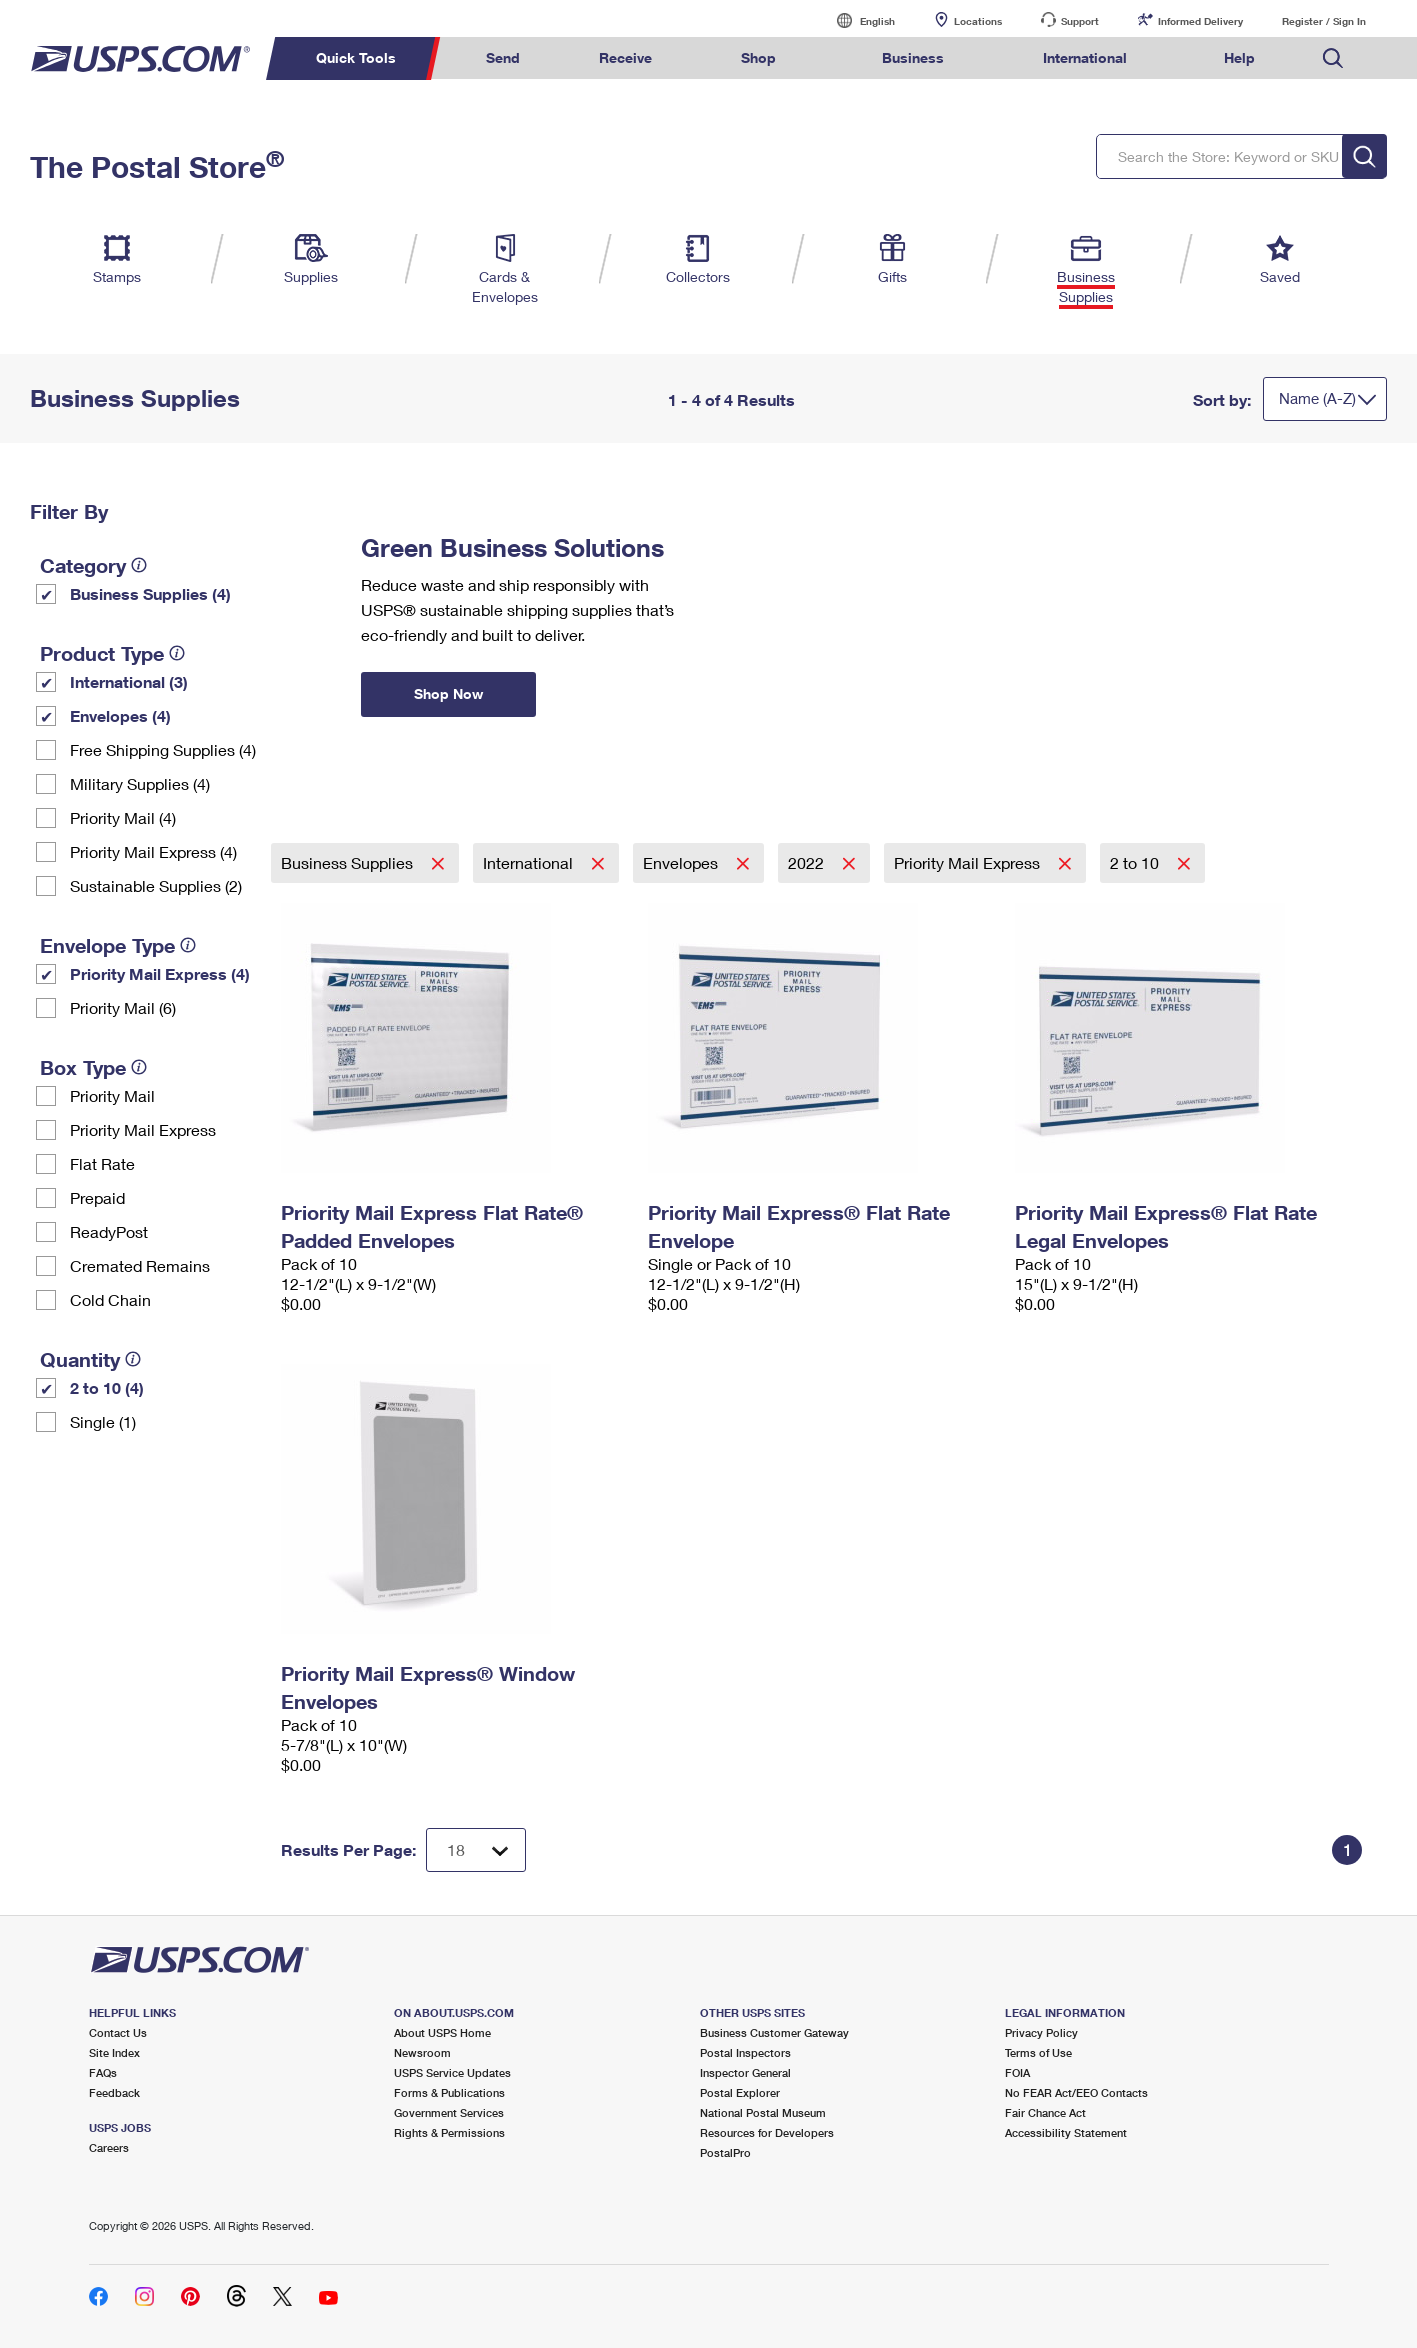 The image size is (1417, 2348). I want to click on Postal Explorer, so click(740, 2092).